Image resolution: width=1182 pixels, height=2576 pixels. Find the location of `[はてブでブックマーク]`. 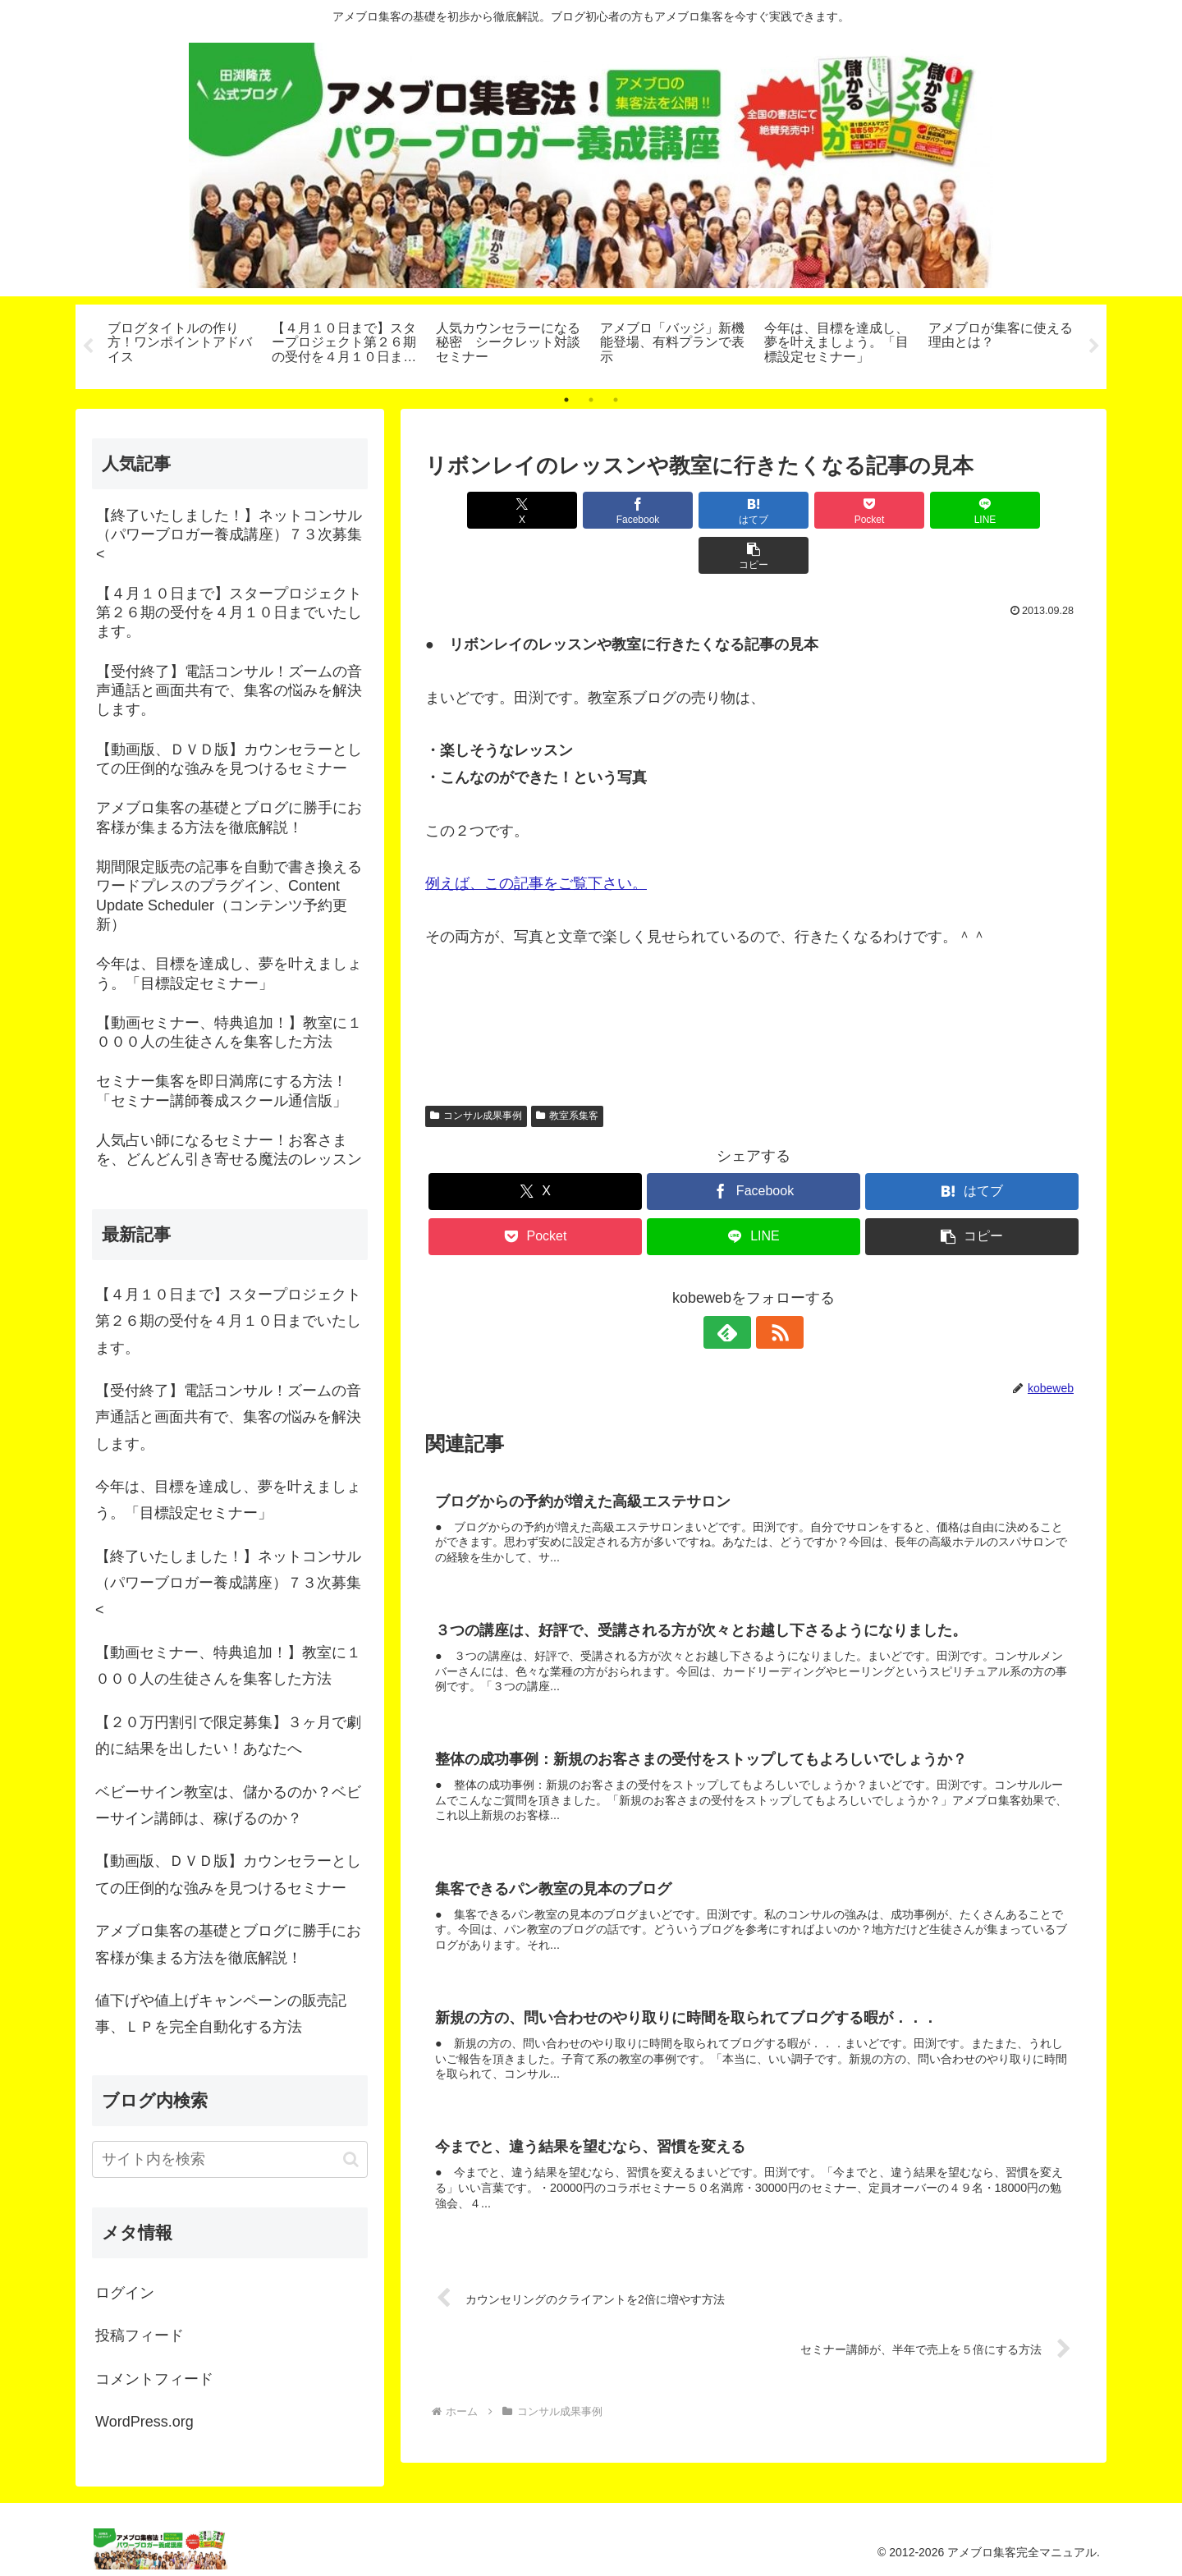

[はてブでブックマーク] is located at coordinates (698, 510).